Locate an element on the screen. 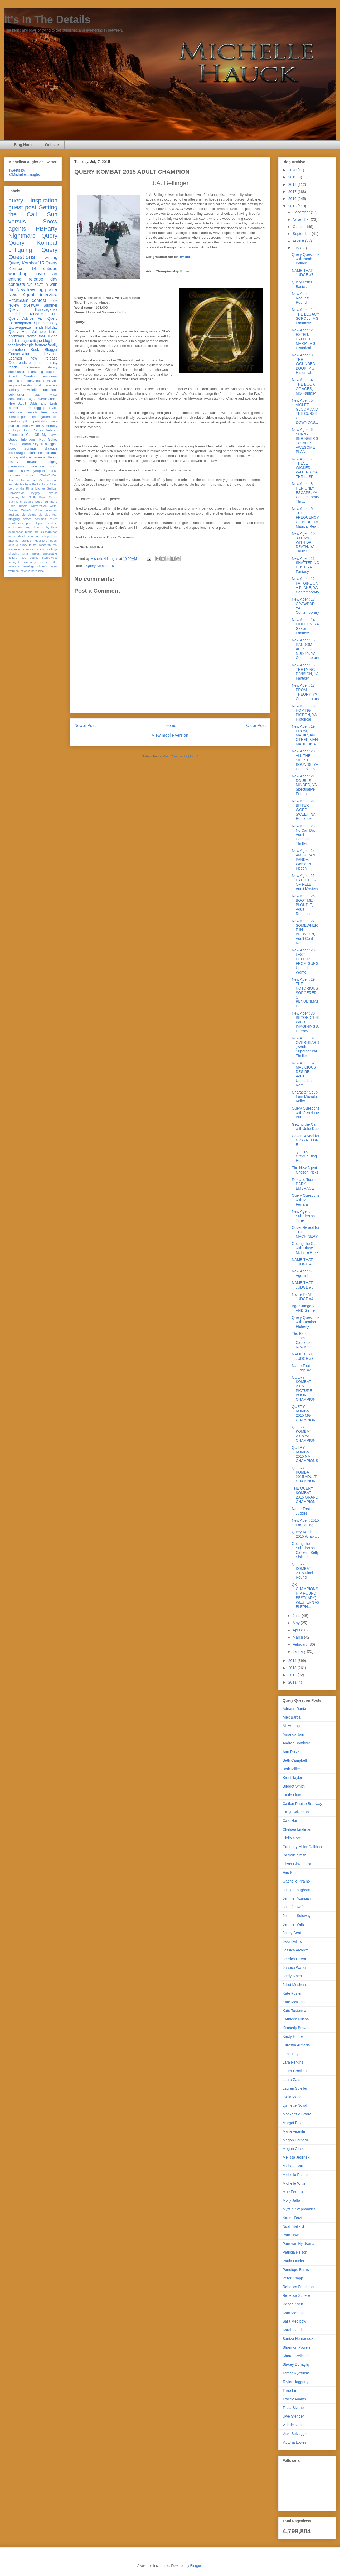 This screenshot has height=2576, width=340. traveling poster is located at coordinates (42, 289).